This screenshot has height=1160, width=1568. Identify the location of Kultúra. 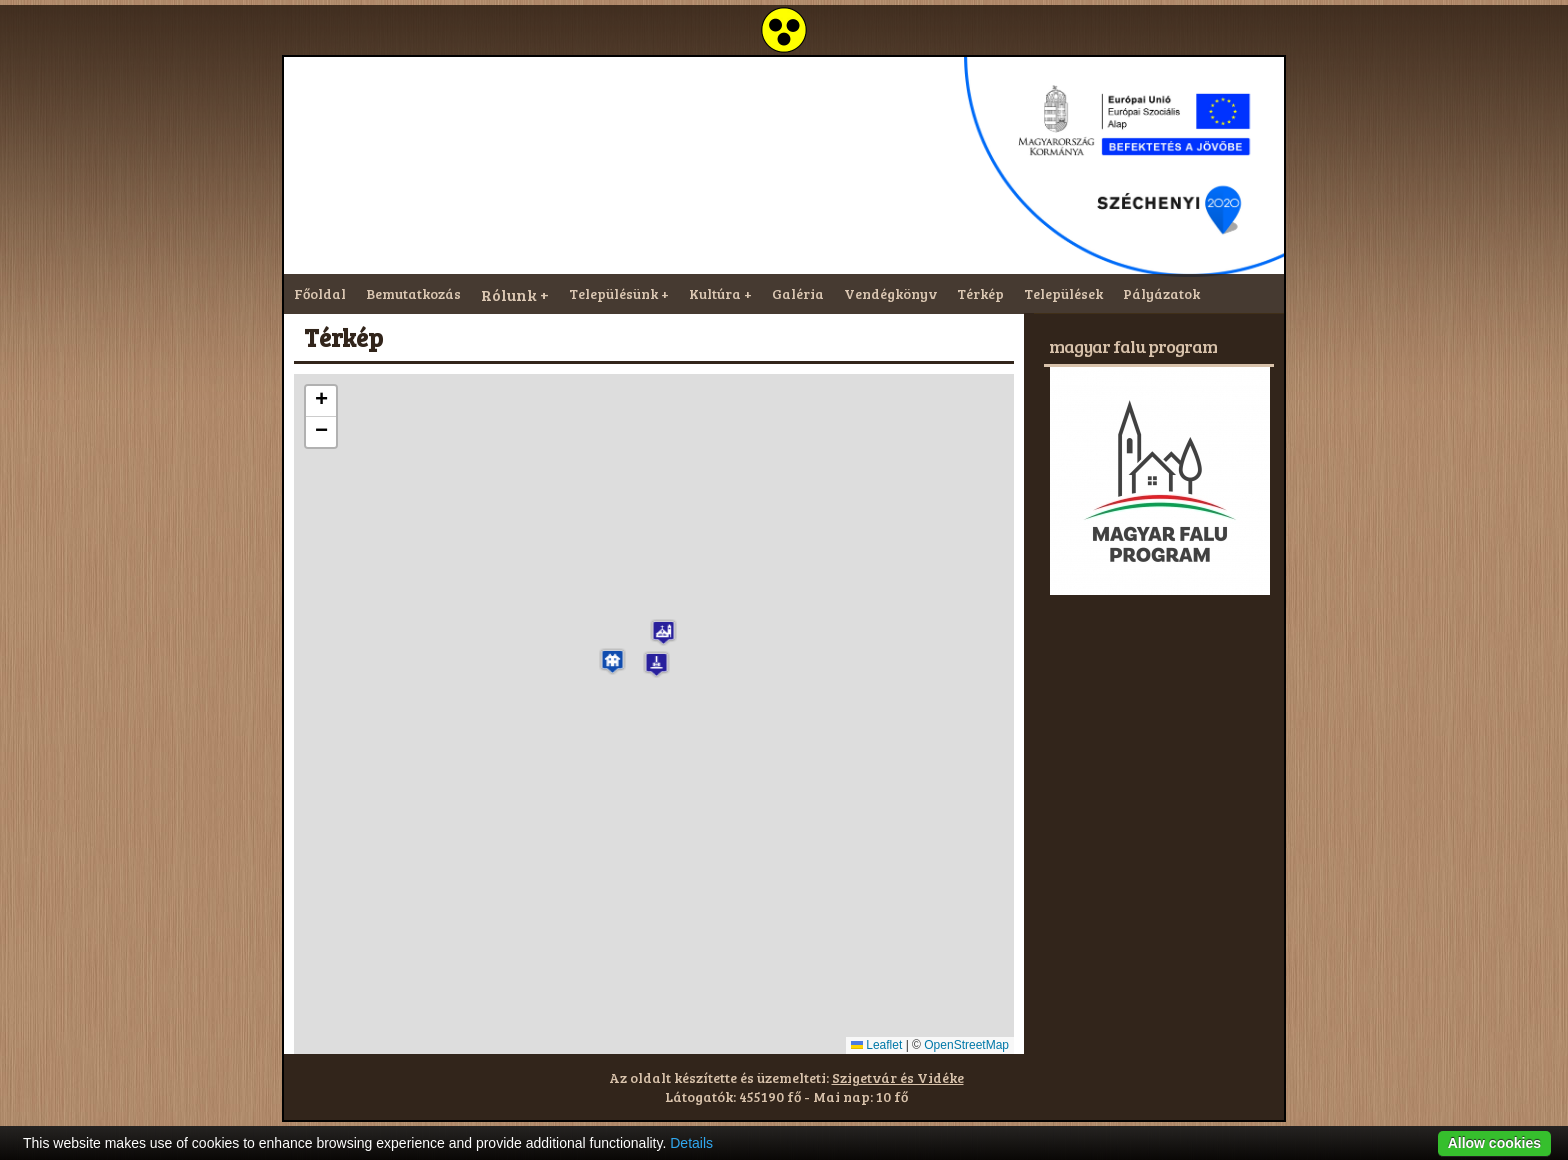
(715, 293).